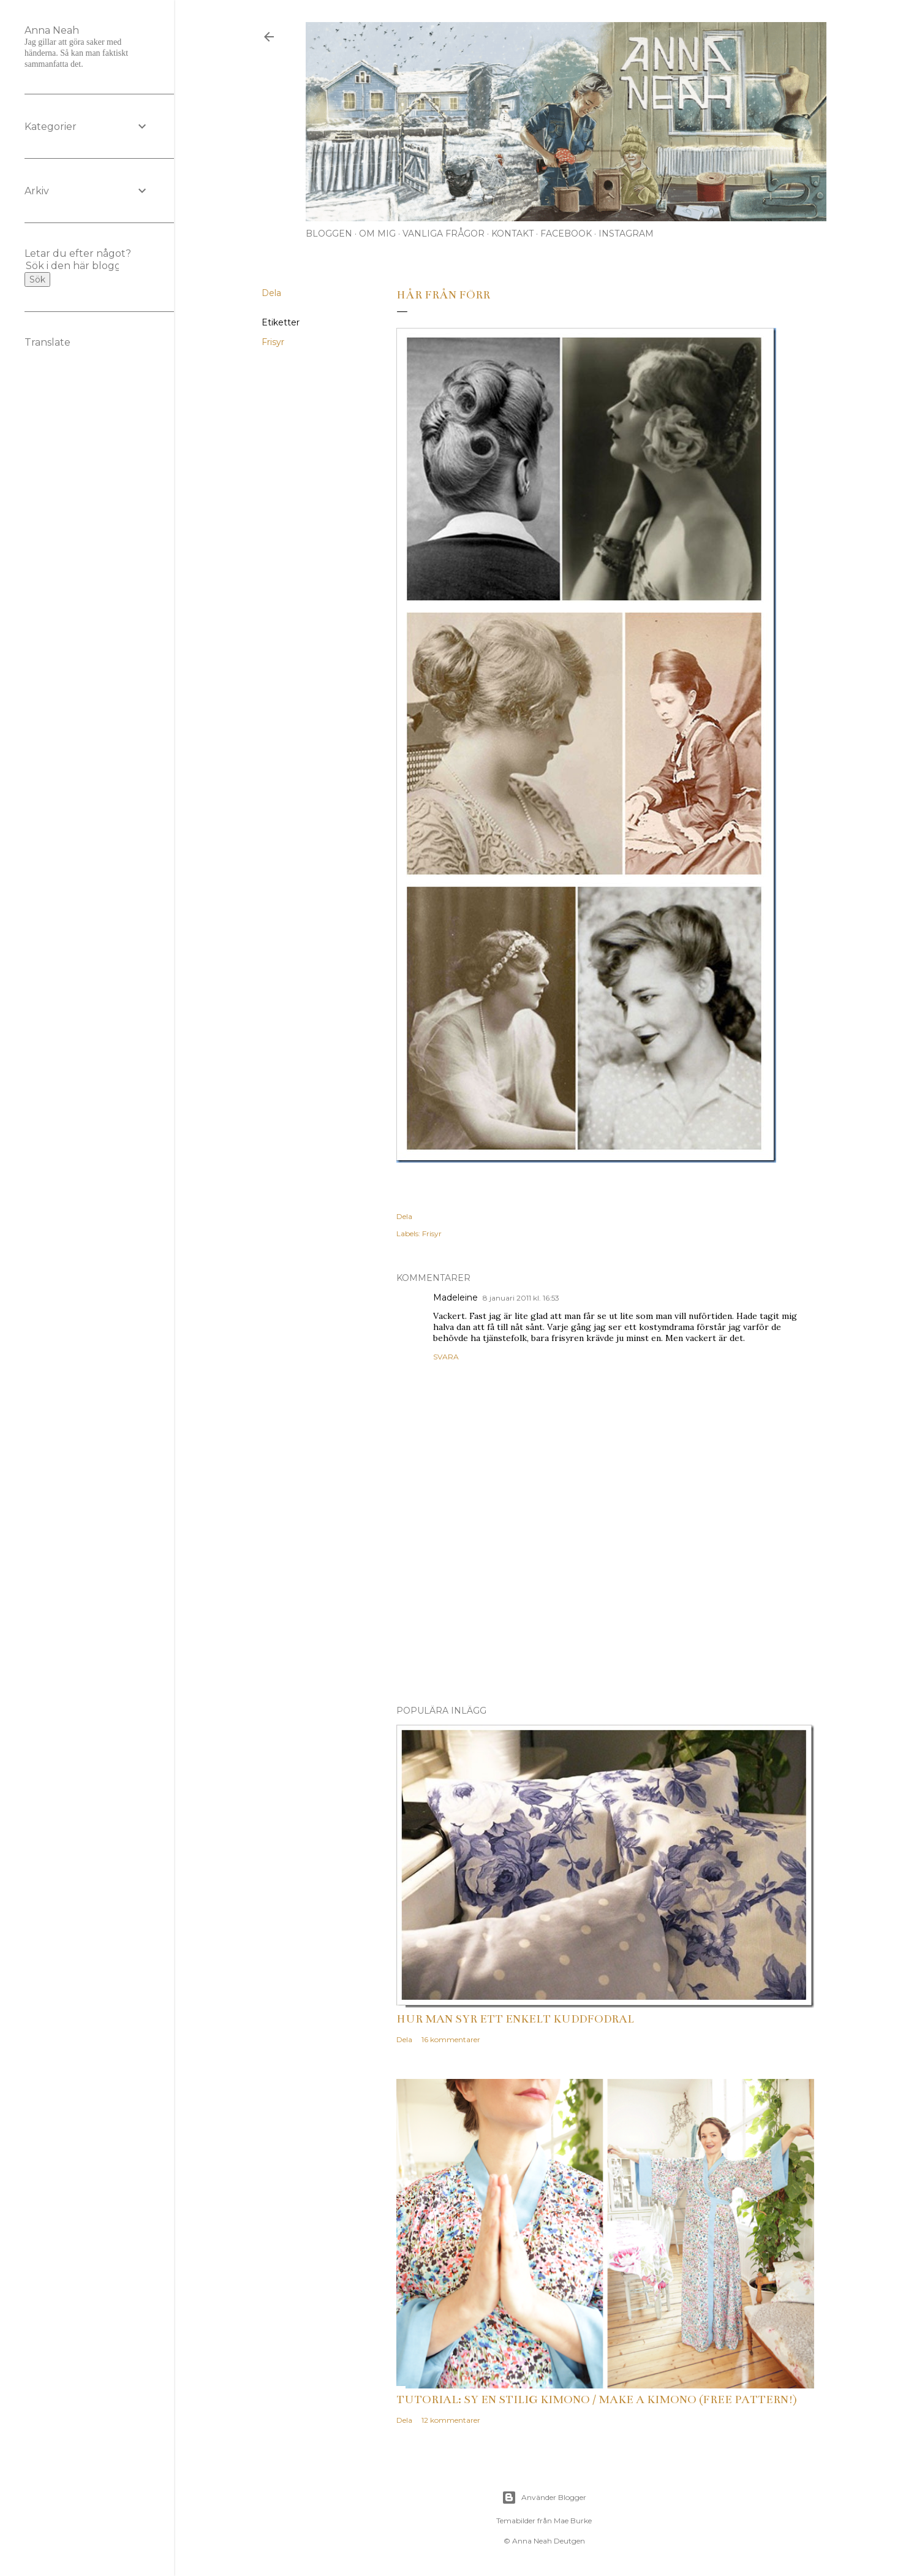 The image size is (914, 2576). What do you see at coordinates (271, 292) in the screenshot?
I see `Dela [button]` at bounding box center [271, 292].